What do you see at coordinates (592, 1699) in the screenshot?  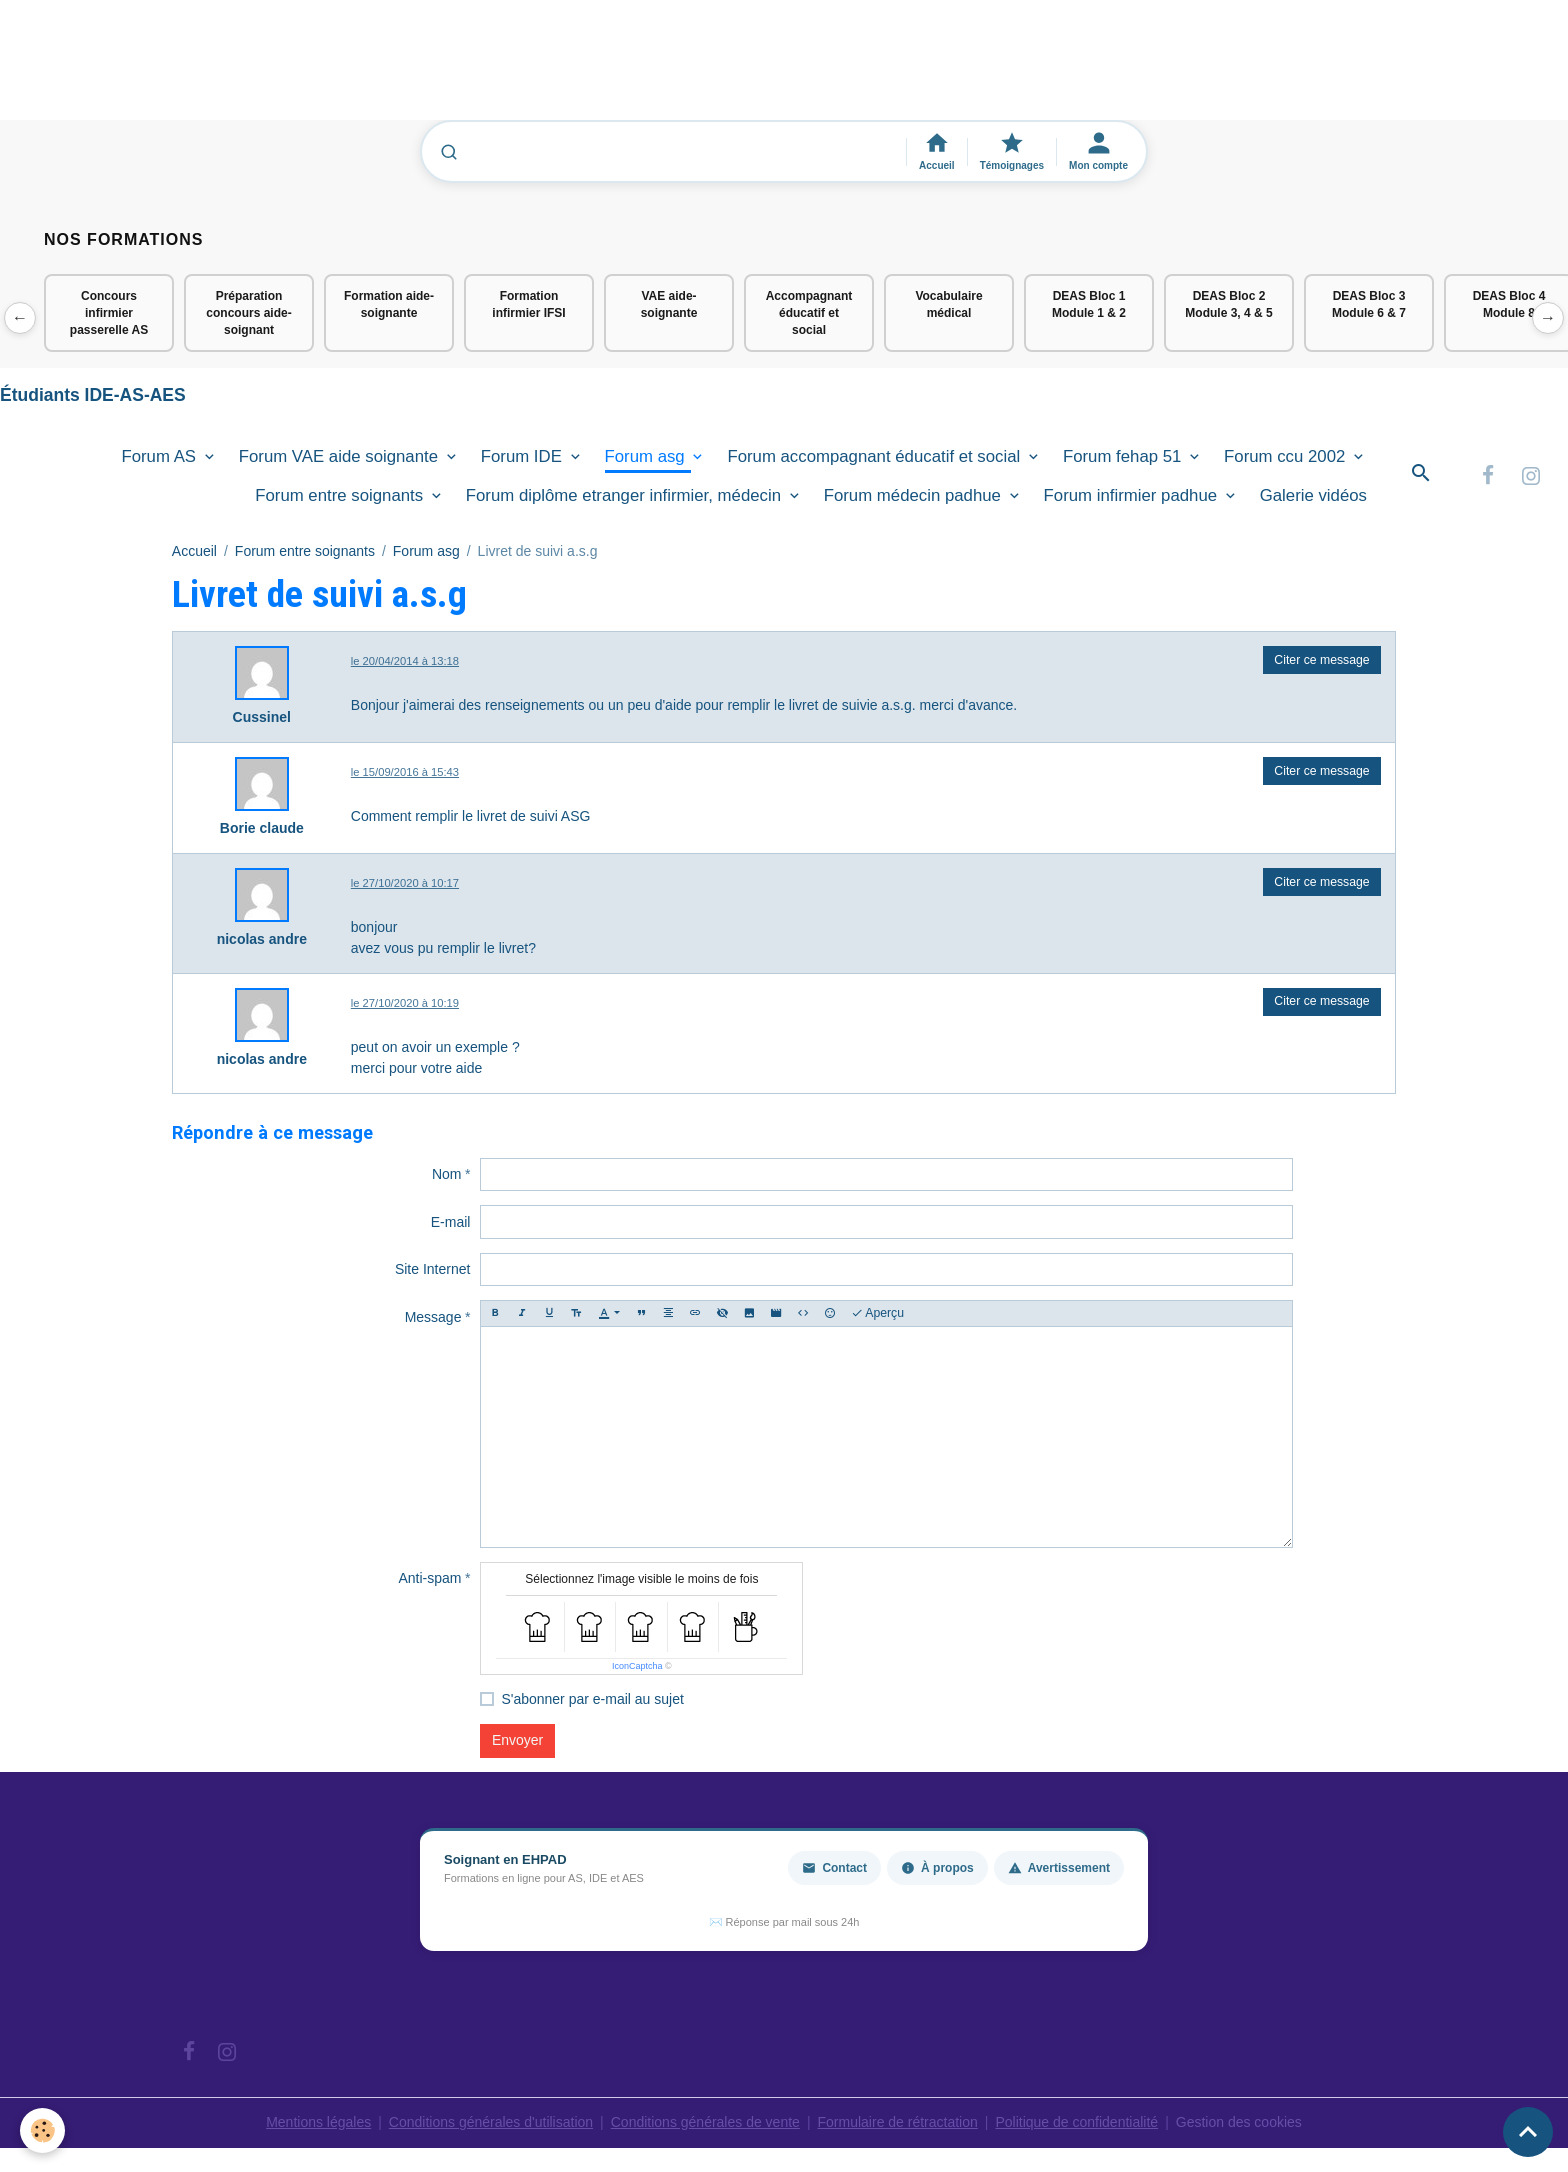 I see `S'abonner par e-mail au sujet` at bounding box center [592, 1699].